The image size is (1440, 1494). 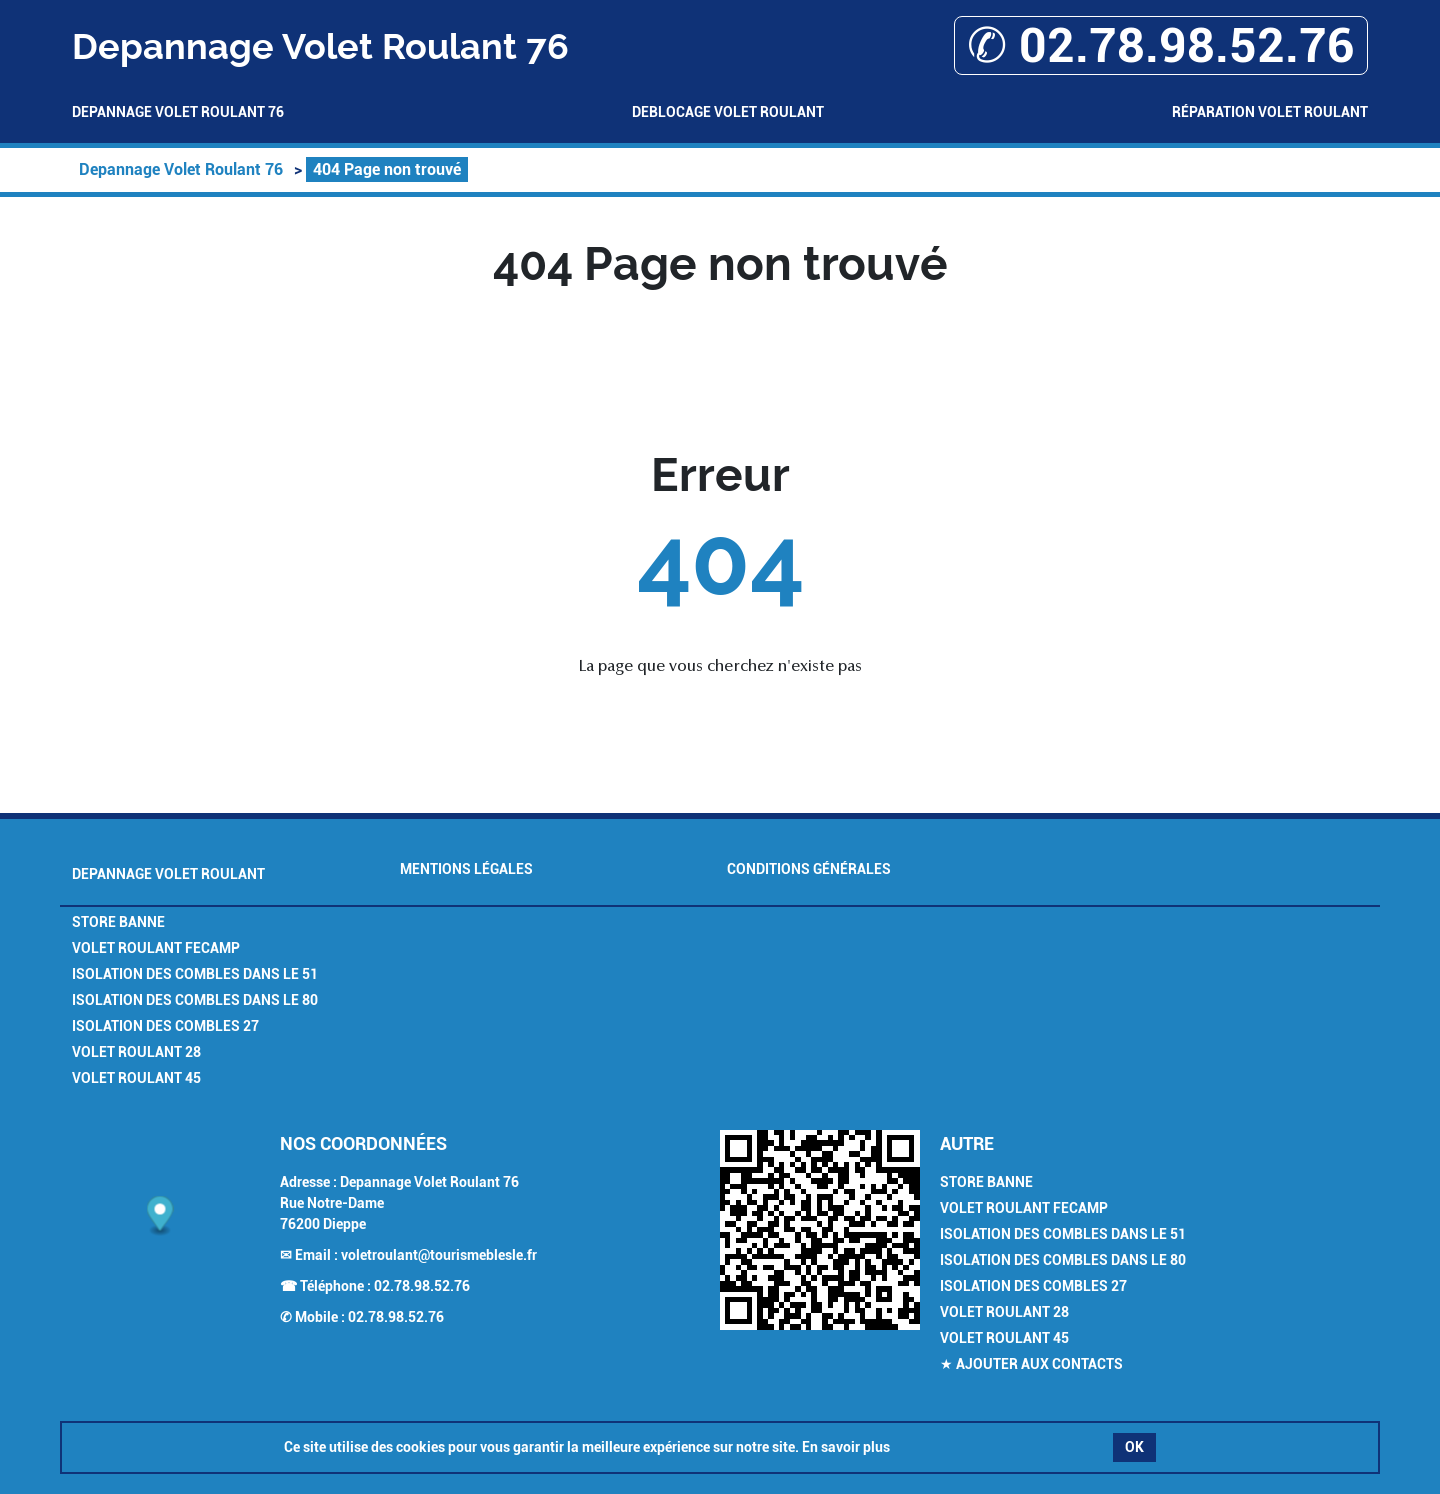 What do you see at coordinates (1161, 45) in the screenshot?
I see `✆ 02.78.98.52.76` at bounding box center [1161, 45].